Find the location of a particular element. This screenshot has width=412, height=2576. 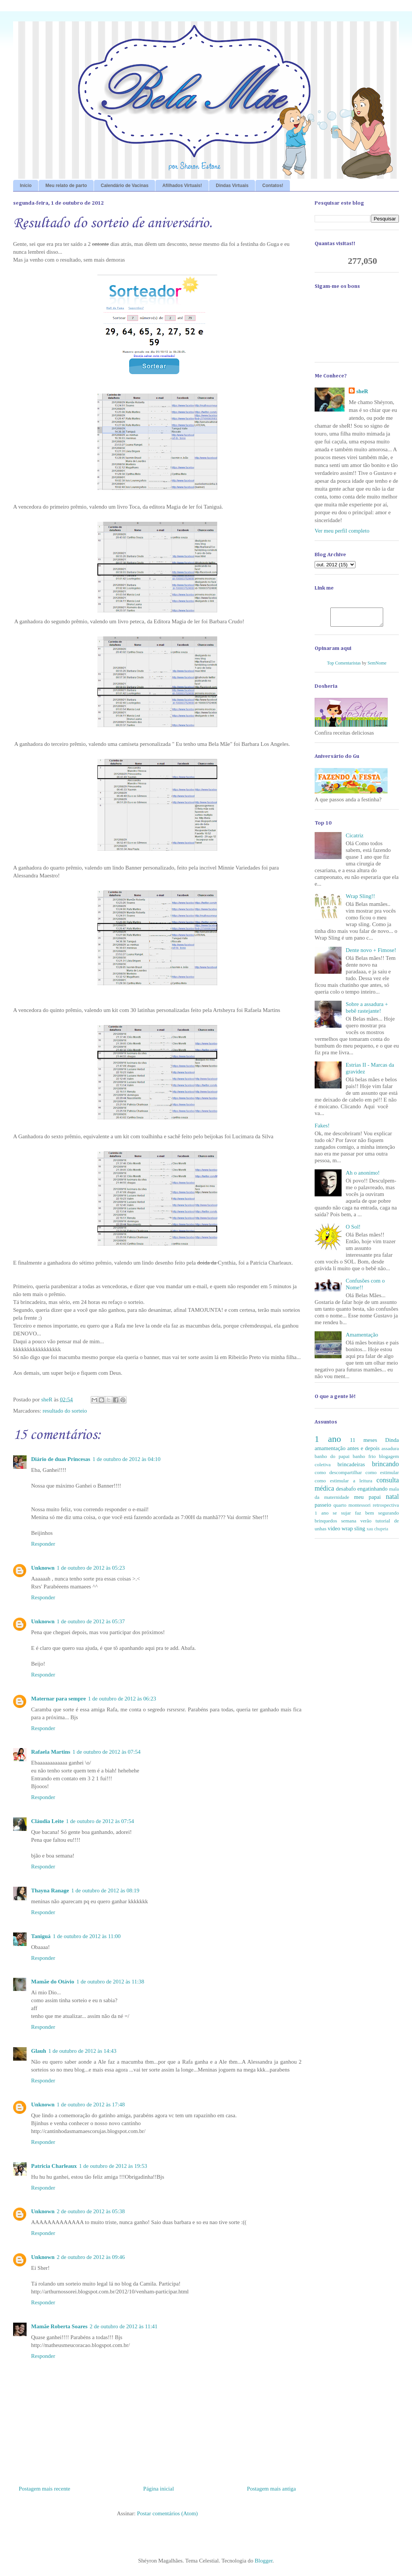

Postagem mais antiga is located at coordinates (271, 2489).